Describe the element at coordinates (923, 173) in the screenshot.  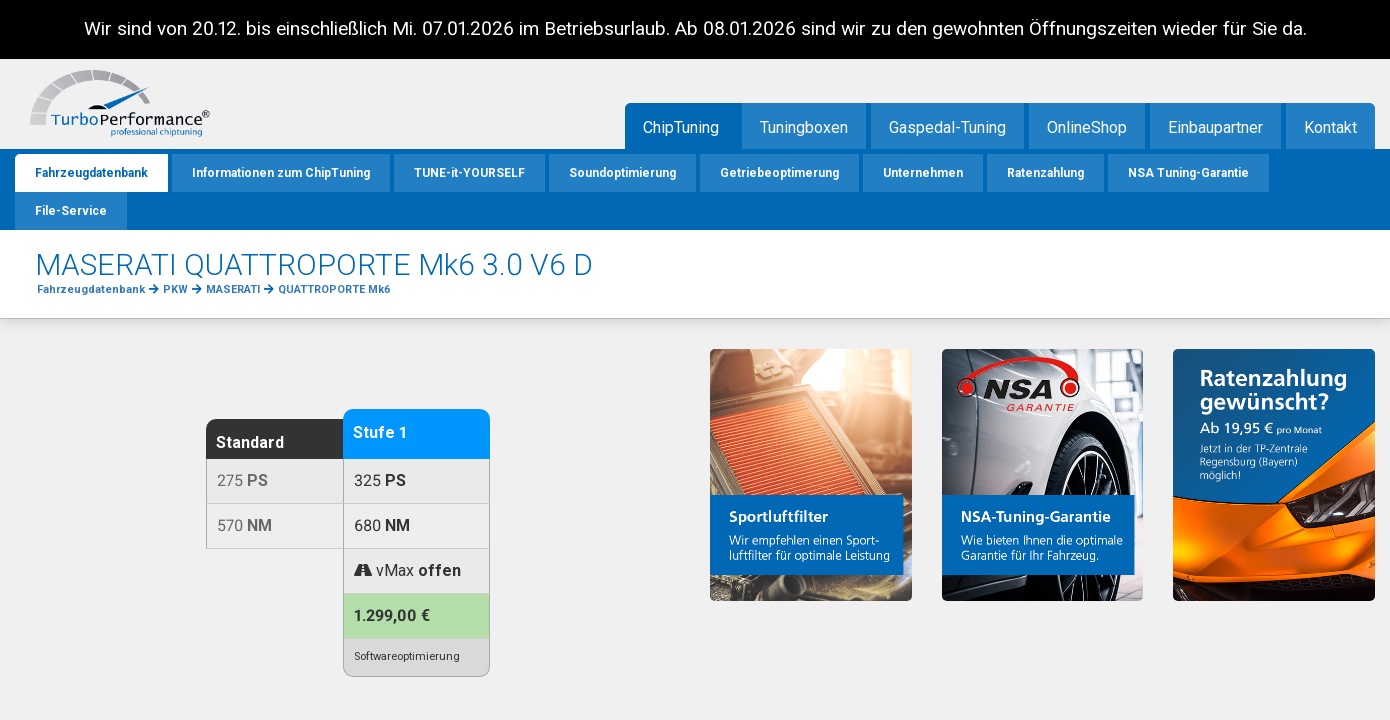
I see `Unternehmen` at that location.